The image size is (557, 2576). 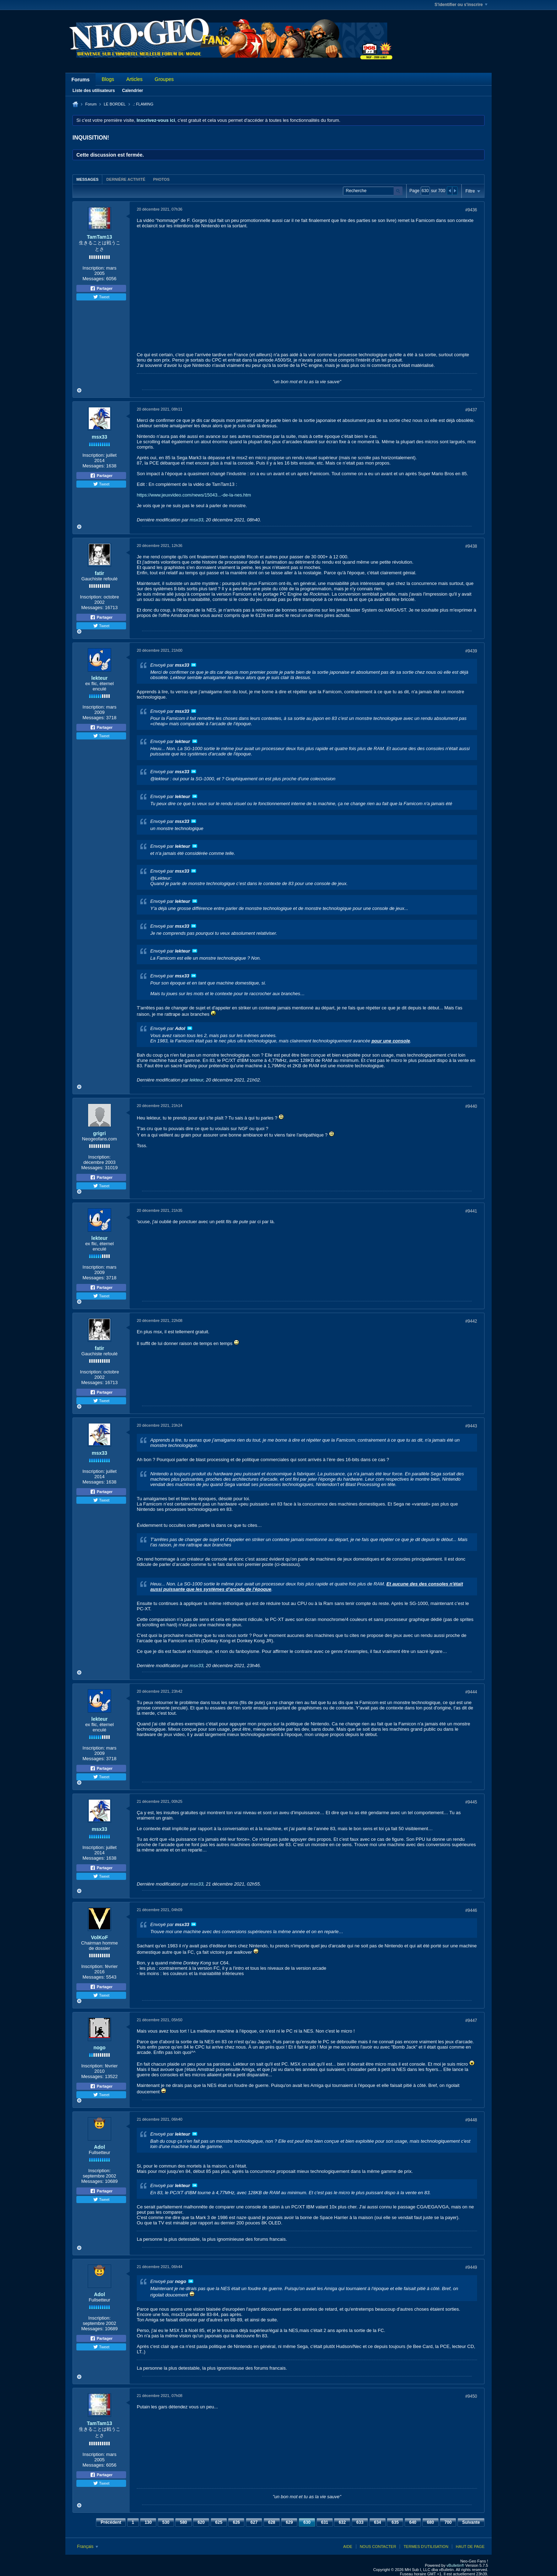 I want to click on 625, so click(x=218, y=2522).